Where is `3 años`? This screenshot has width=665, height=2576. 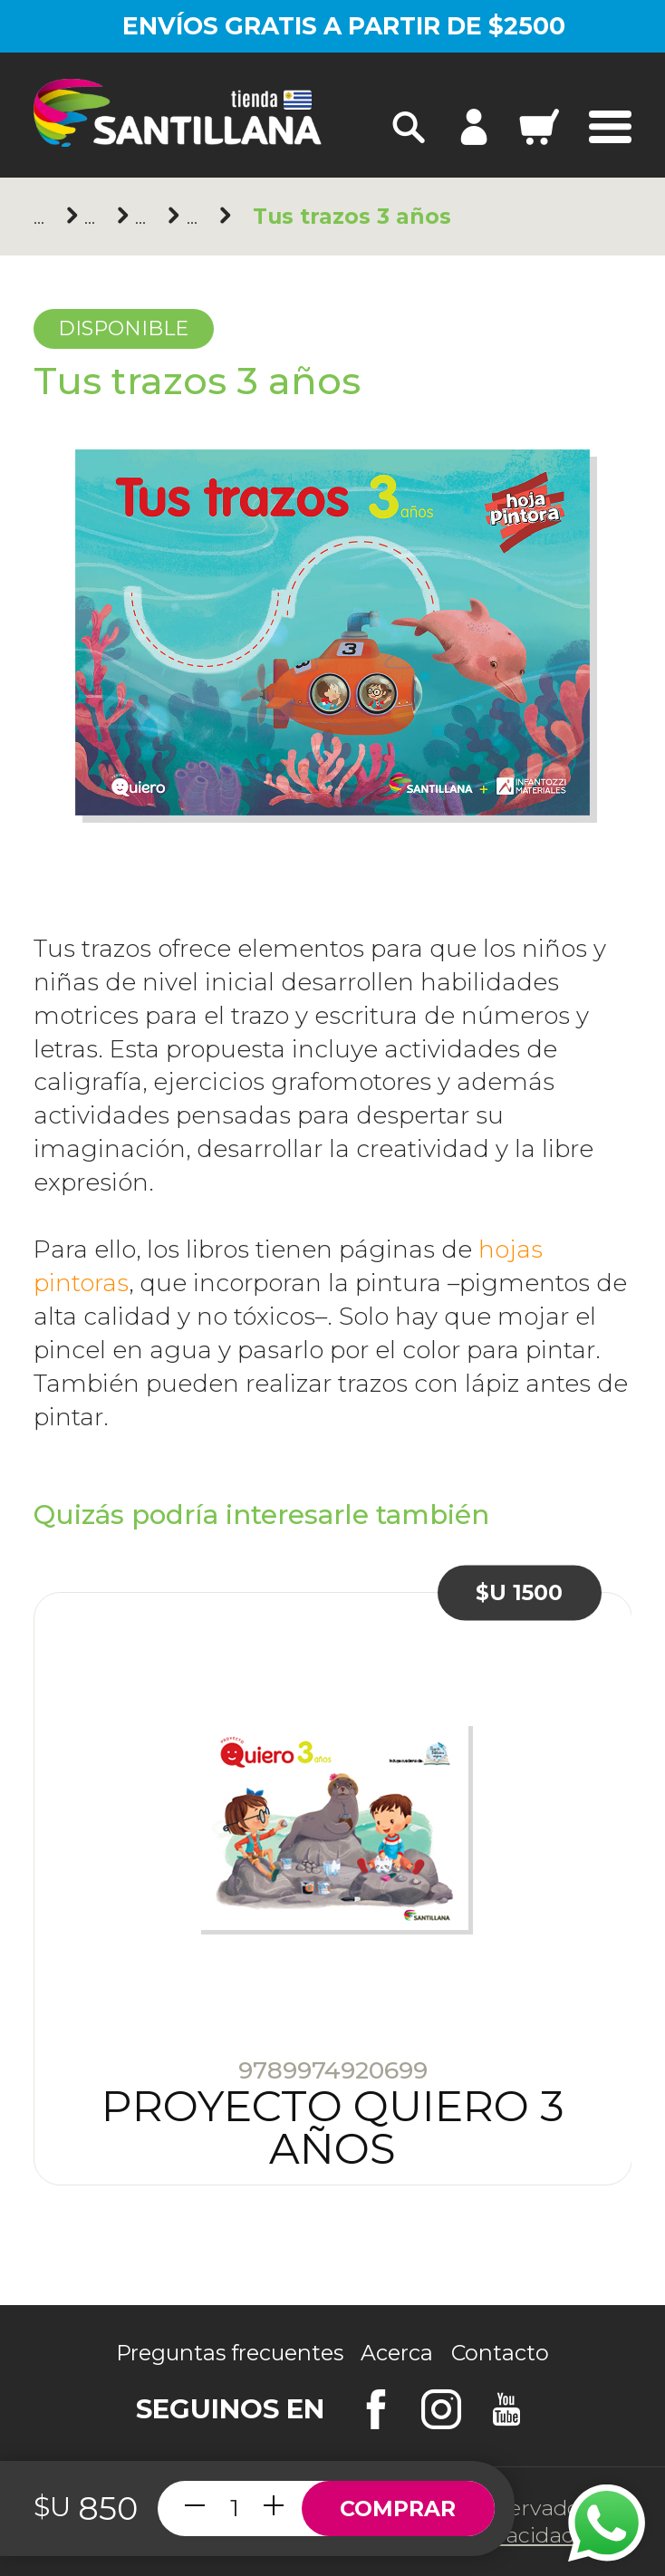
3 años is located at coordinates (197, 216).